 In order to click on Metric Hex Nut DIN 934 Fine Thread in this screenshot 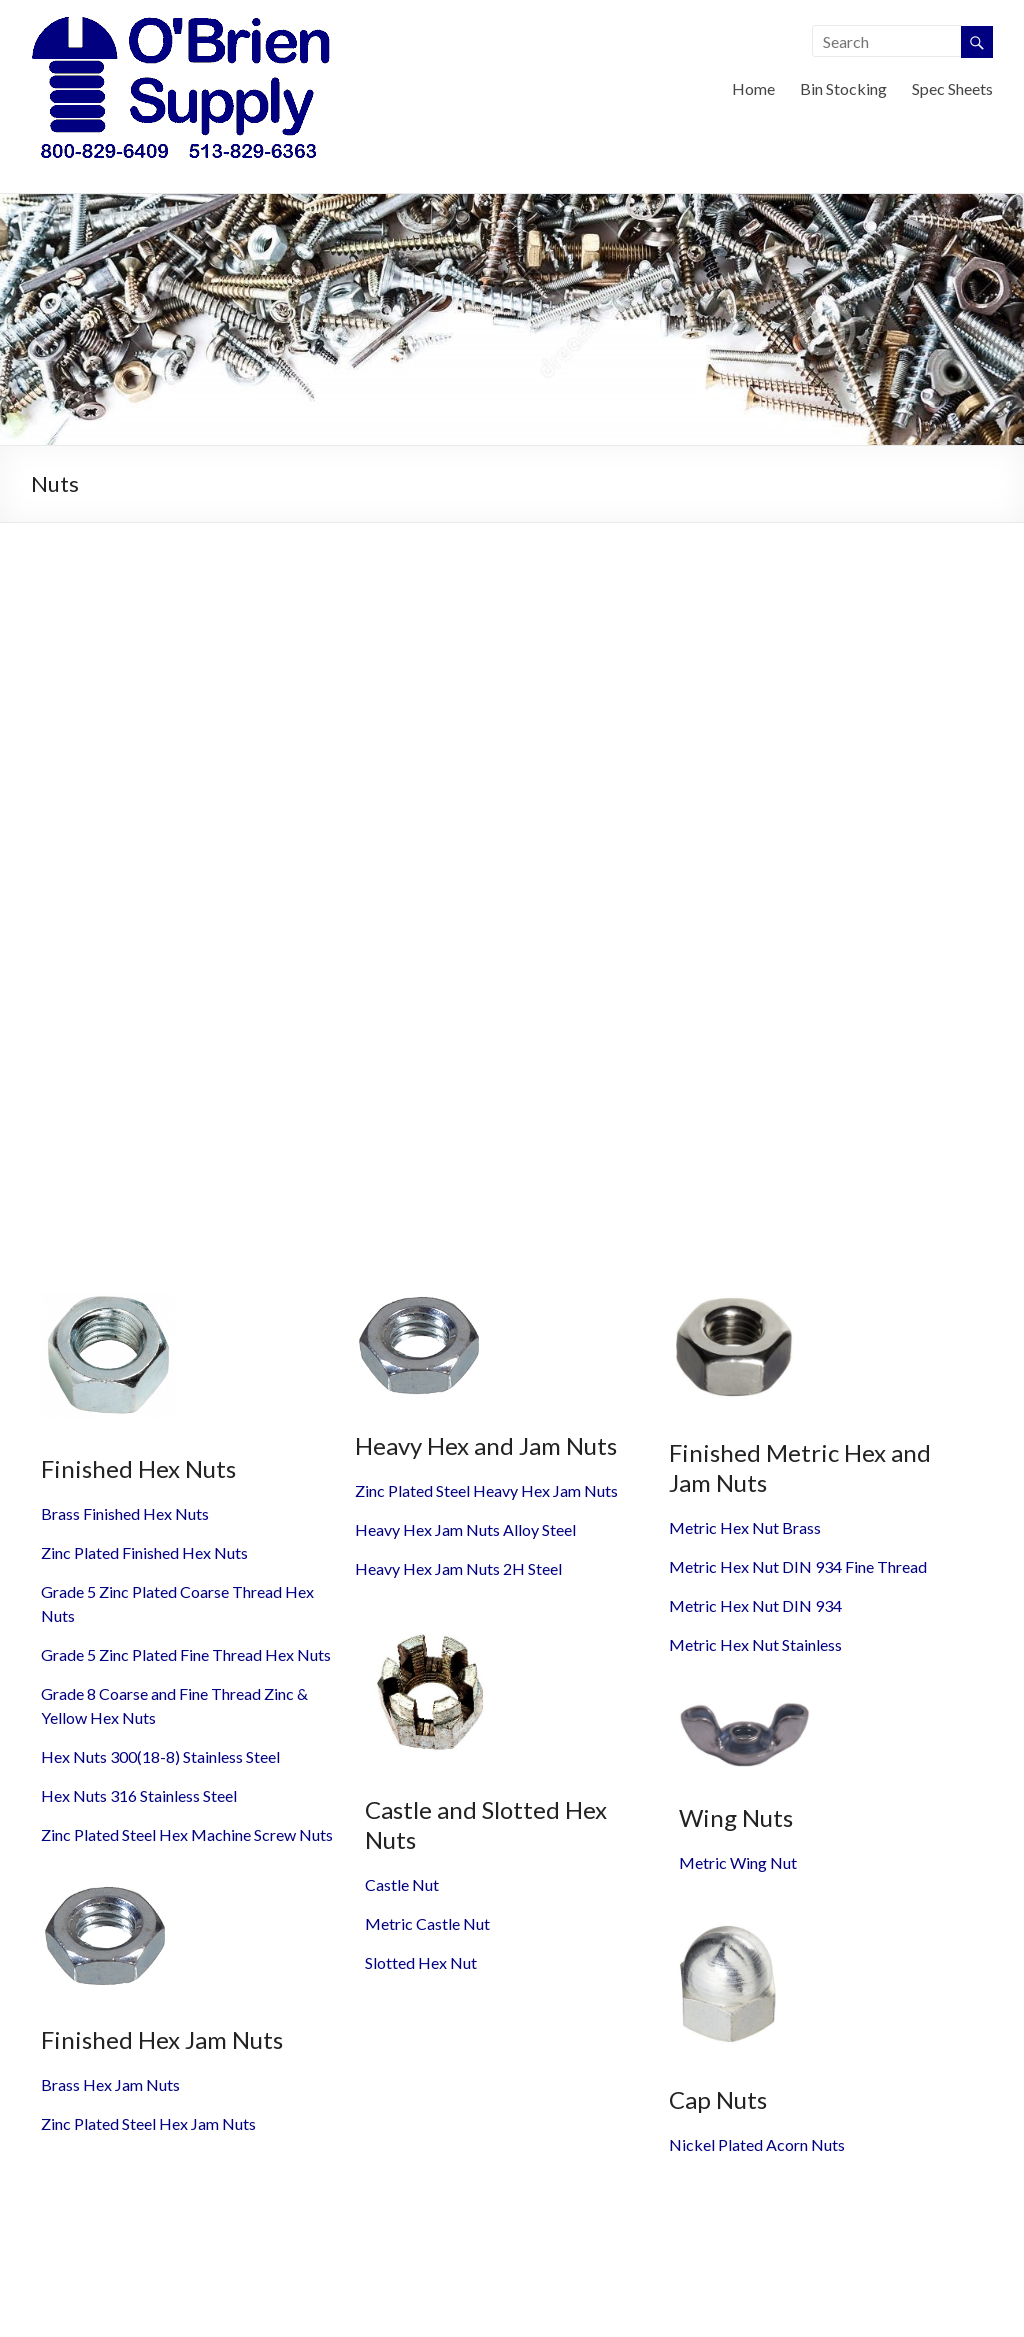, I will do `click(798, 1566)`.